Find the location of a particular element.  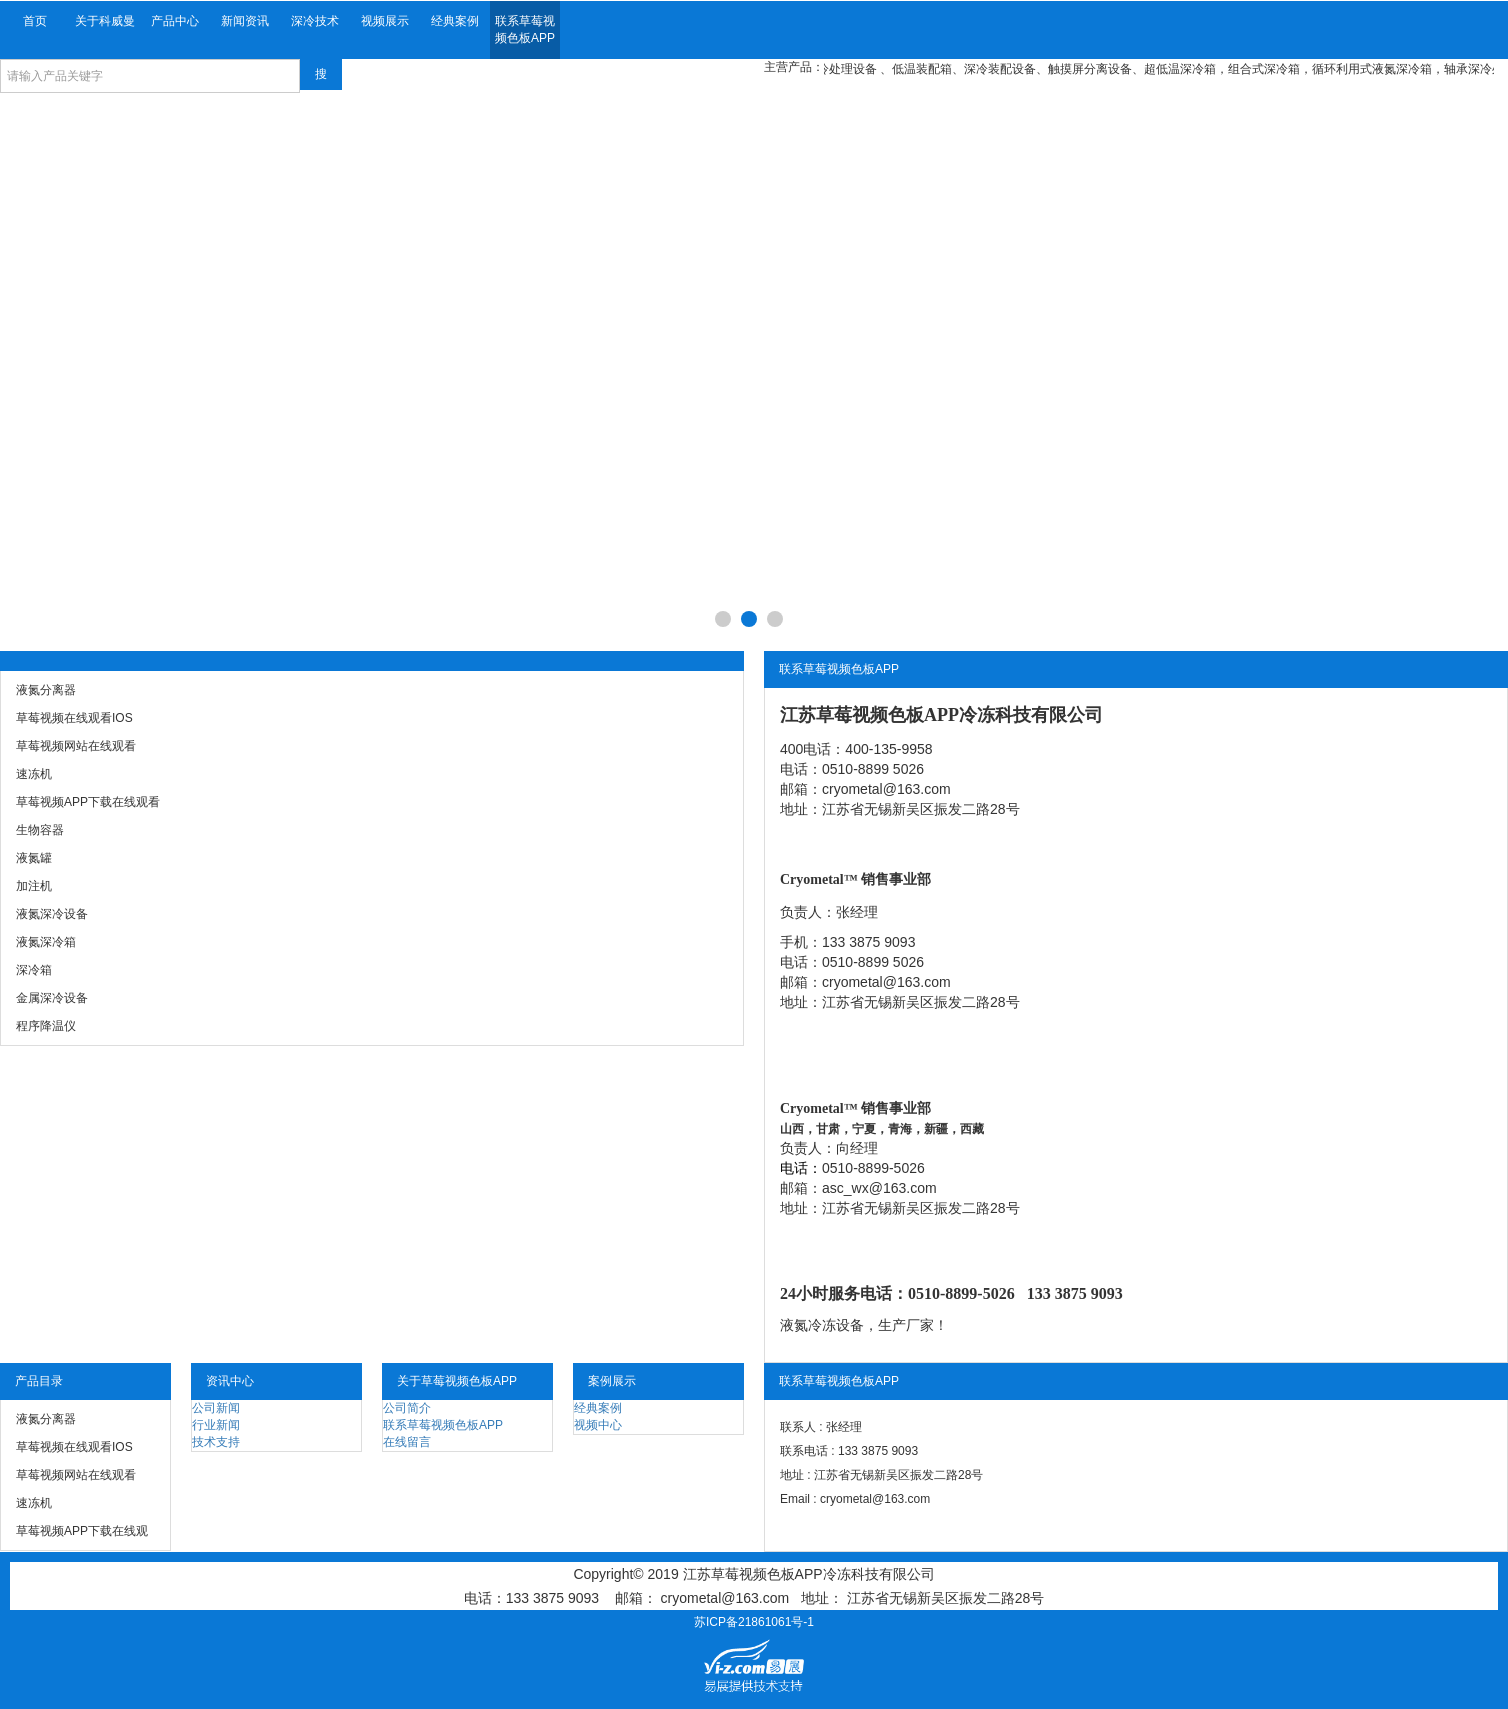

公司新闻 is located at coordinates (216, 1408).